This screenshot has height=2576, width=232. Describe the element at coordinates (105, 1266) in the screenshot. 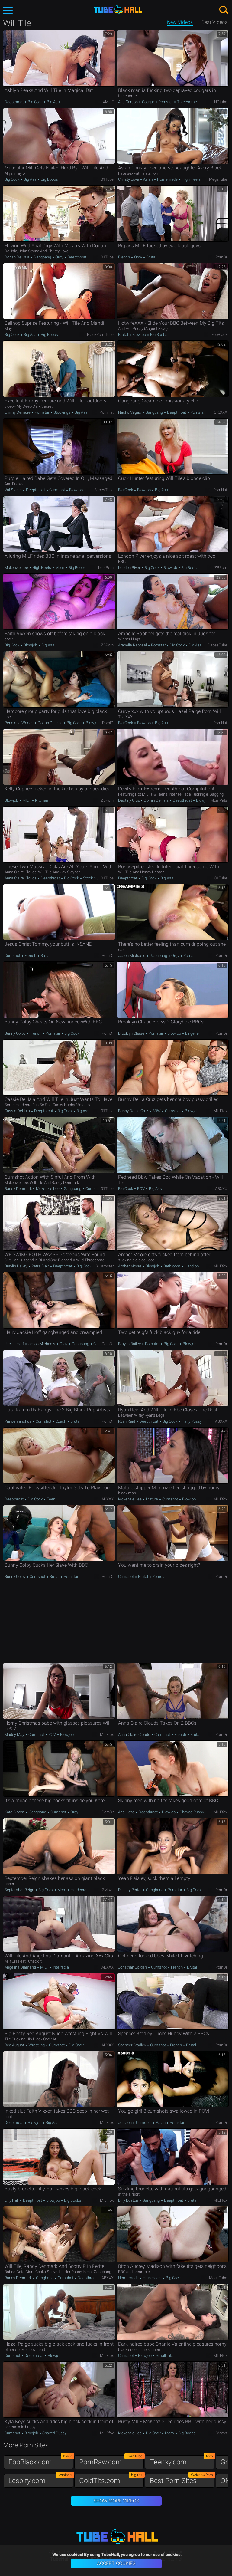

I see `xHamster` at that location.